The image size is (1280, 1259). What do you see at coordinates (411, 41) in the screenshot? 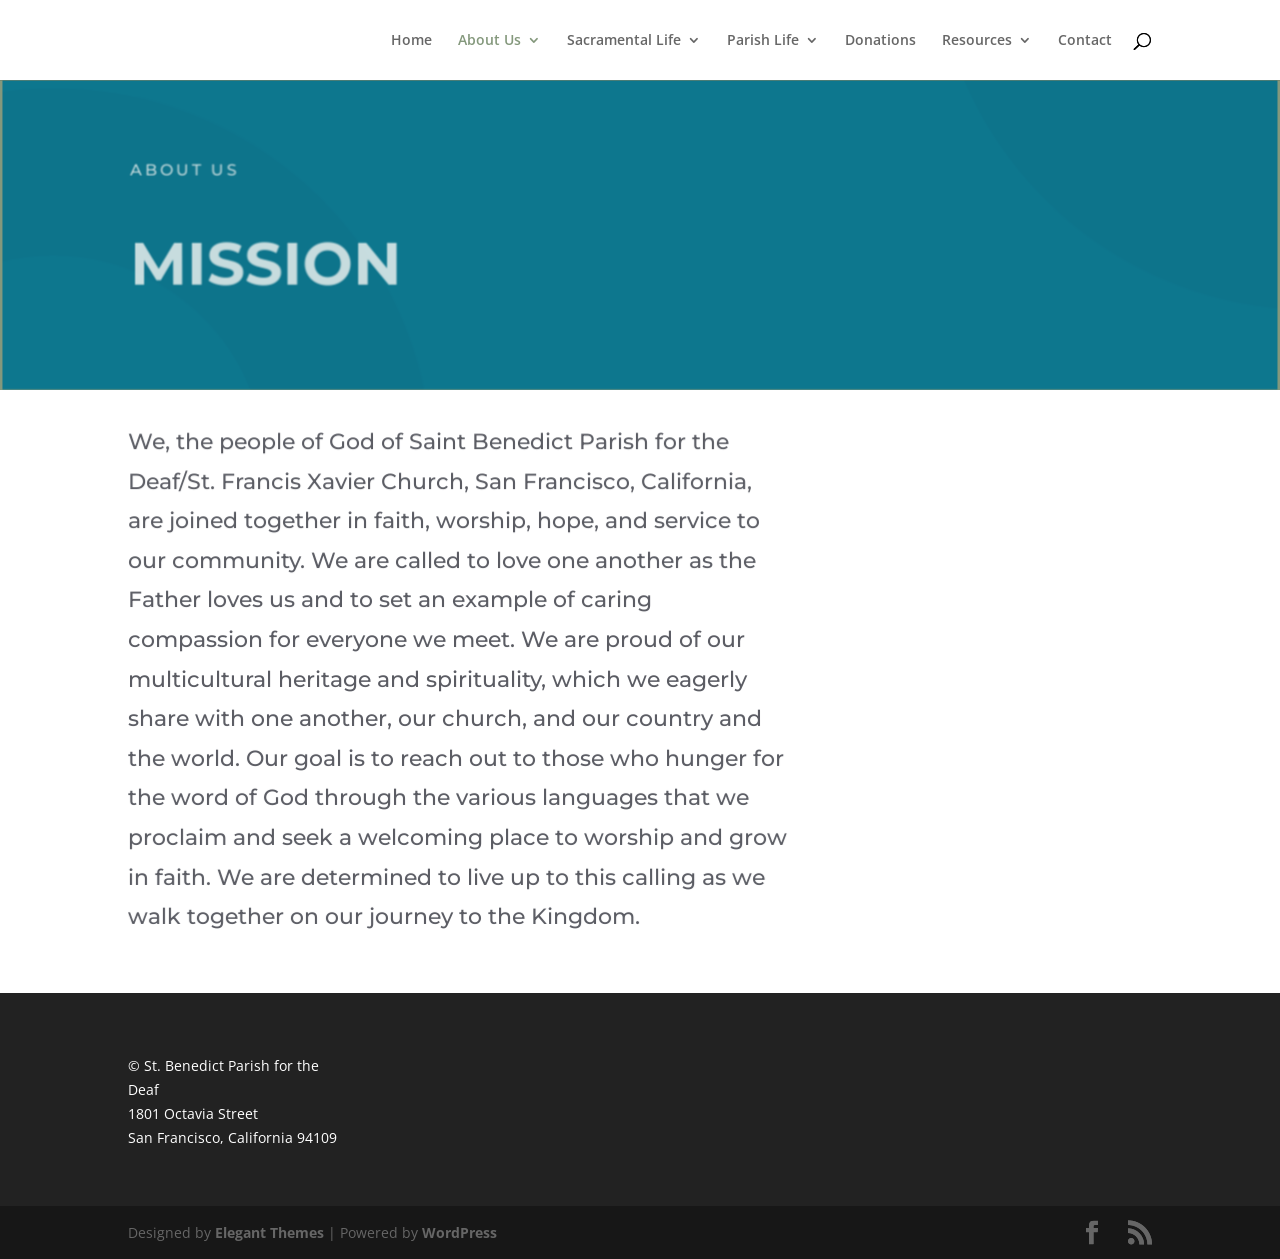
I see `Home` at bounding box center [411, 41].